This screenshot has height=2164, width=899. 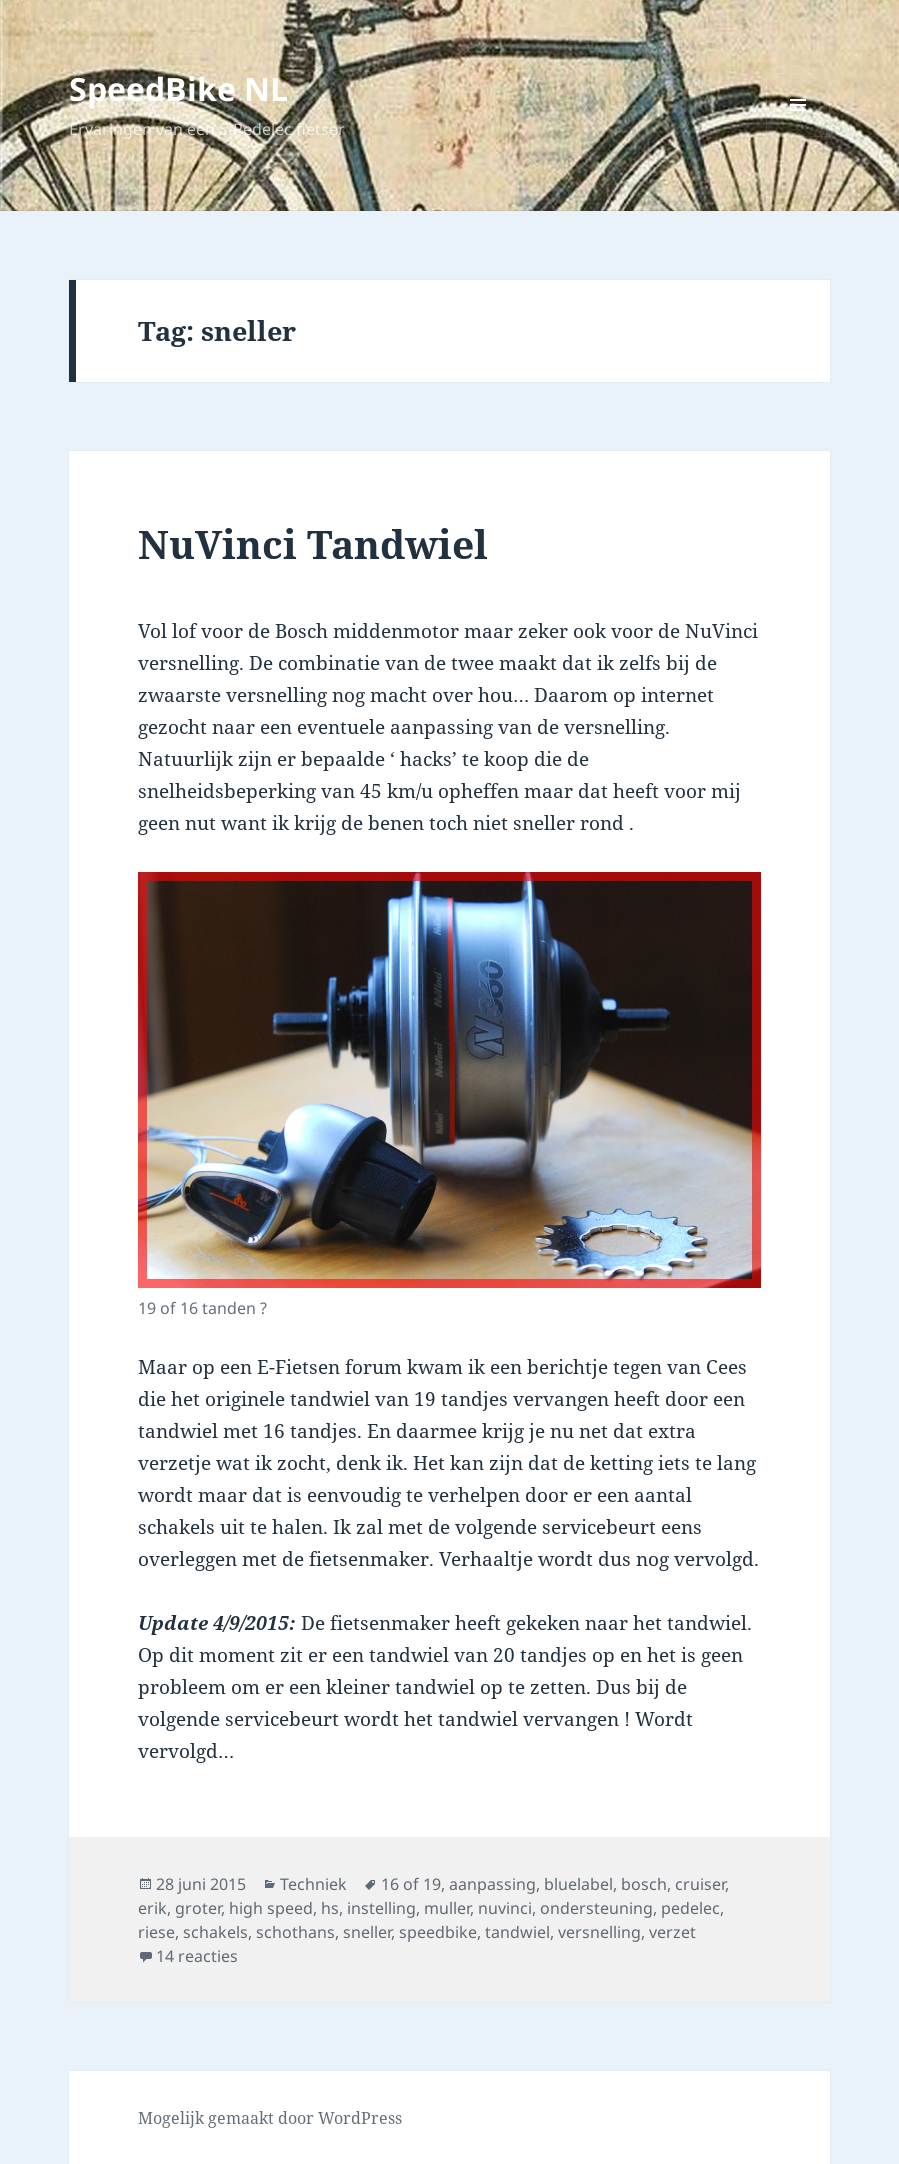 What do you see at coordinates (700, 1884) in the screenshot?
I see `cruiser` at bounding box center [700, 1884].